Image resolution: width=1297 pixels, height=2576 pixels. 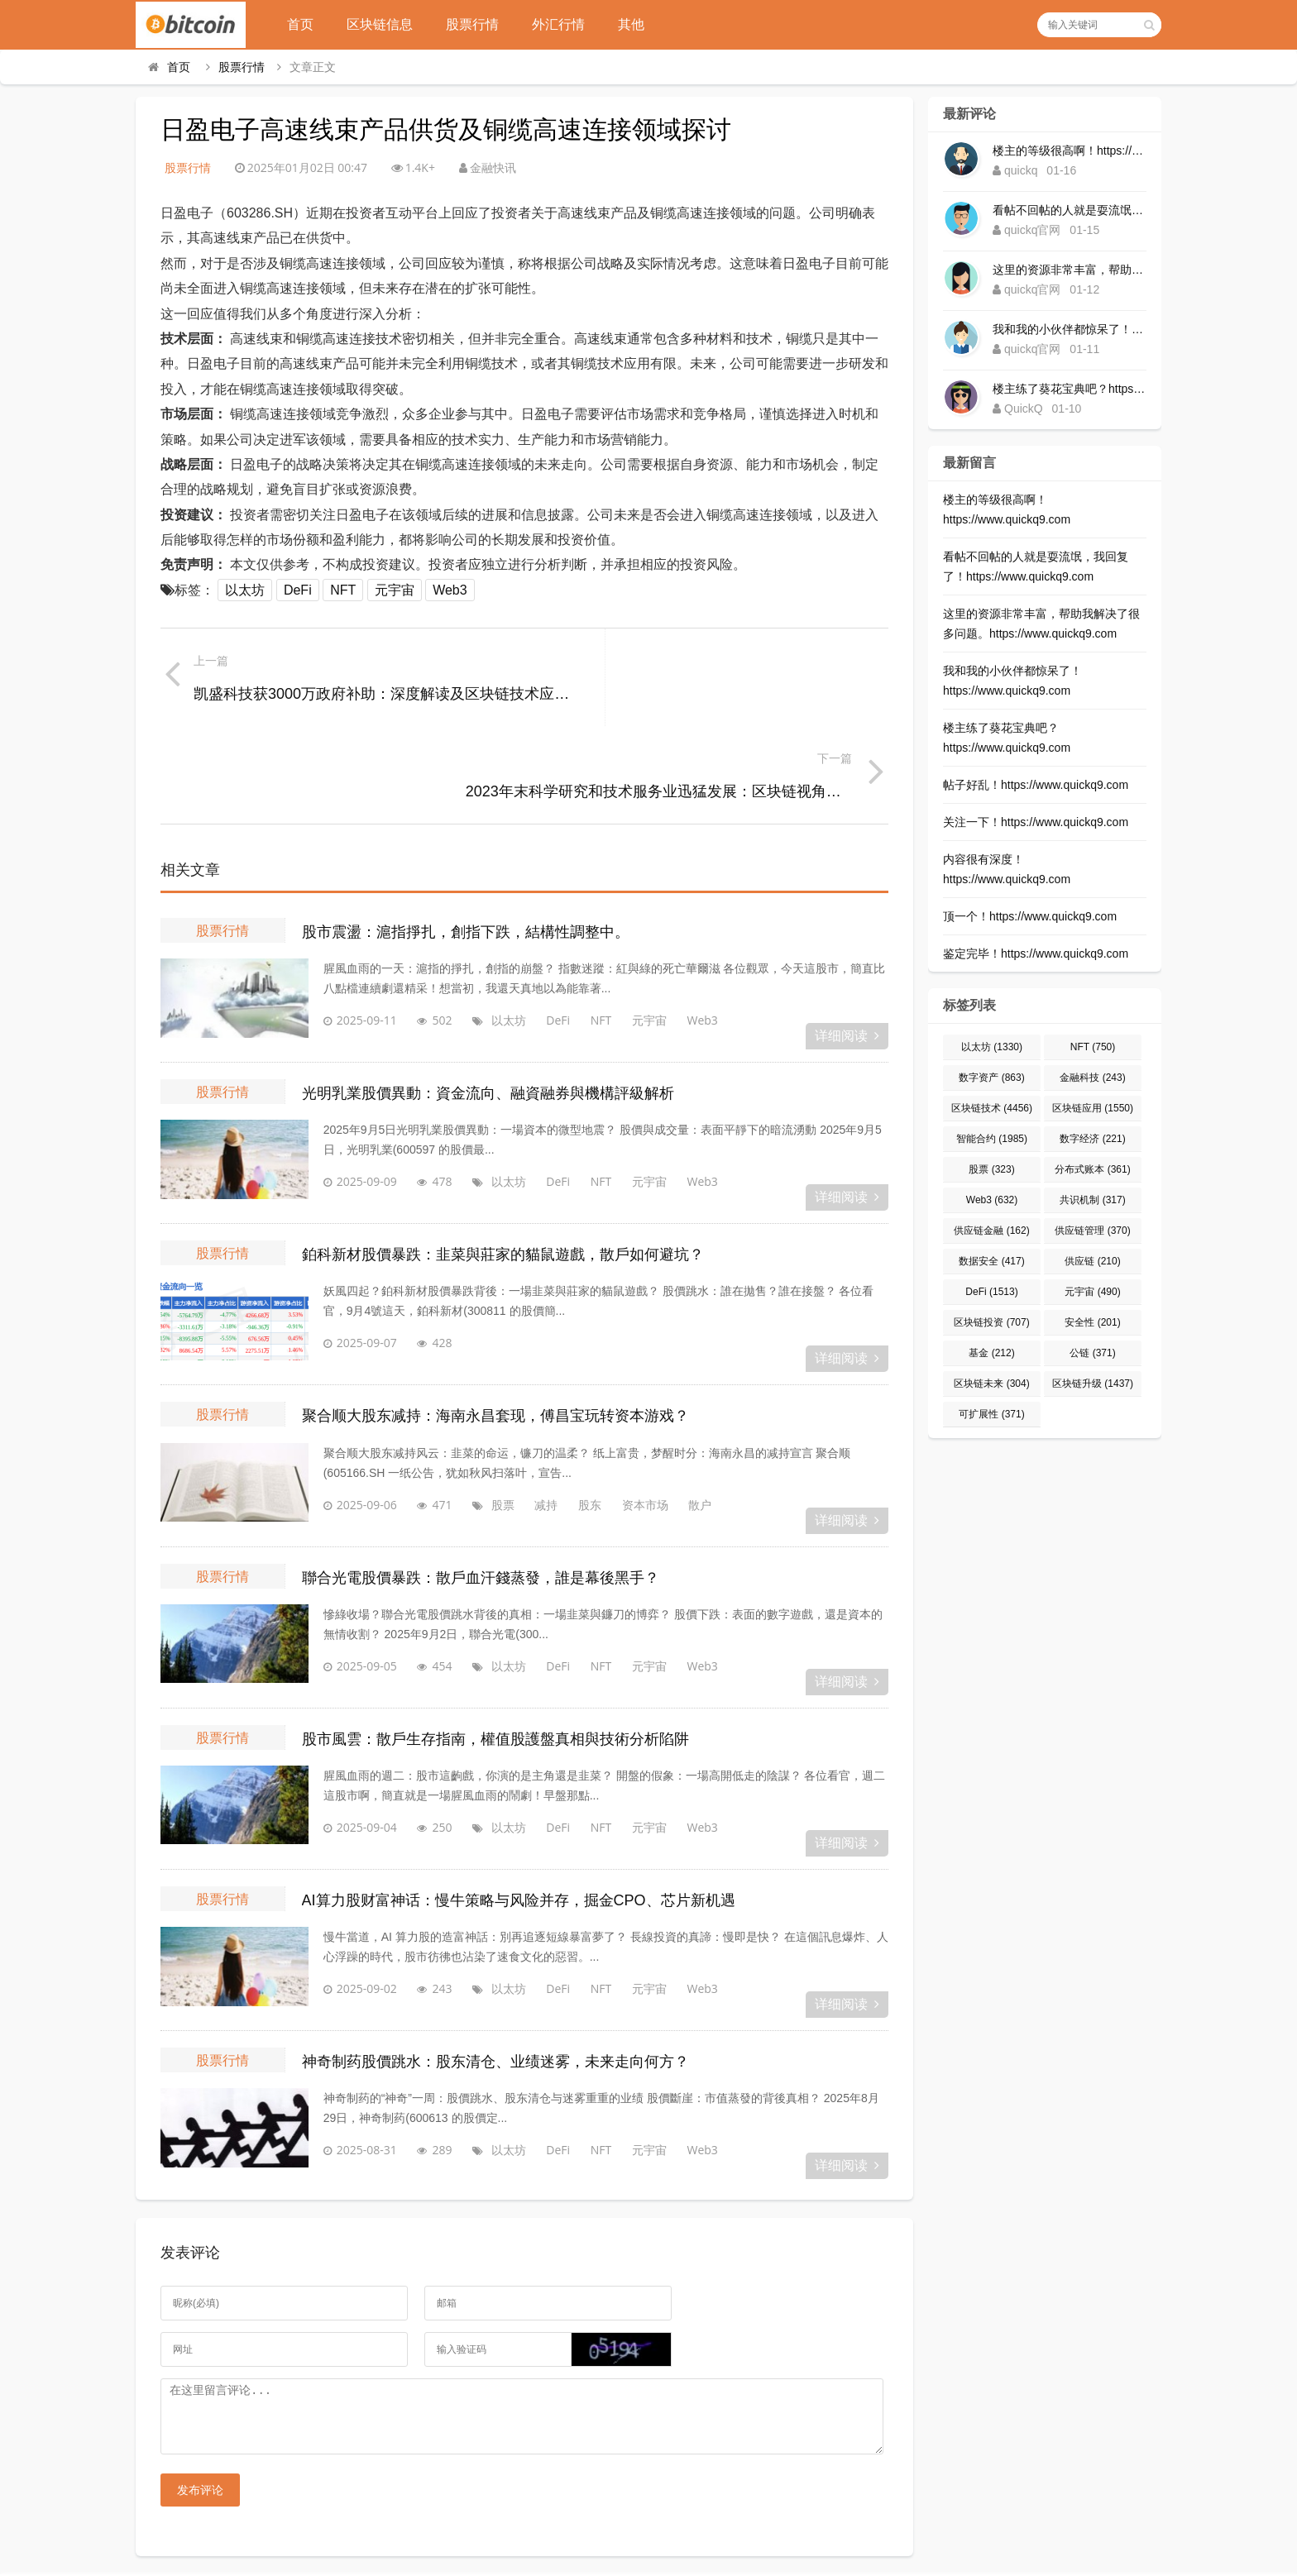 I want to click on 聯合光電股價暴跌：散戶血汗錢蒸發，誰是幕後黑手？, so click(x=480, y=1482).